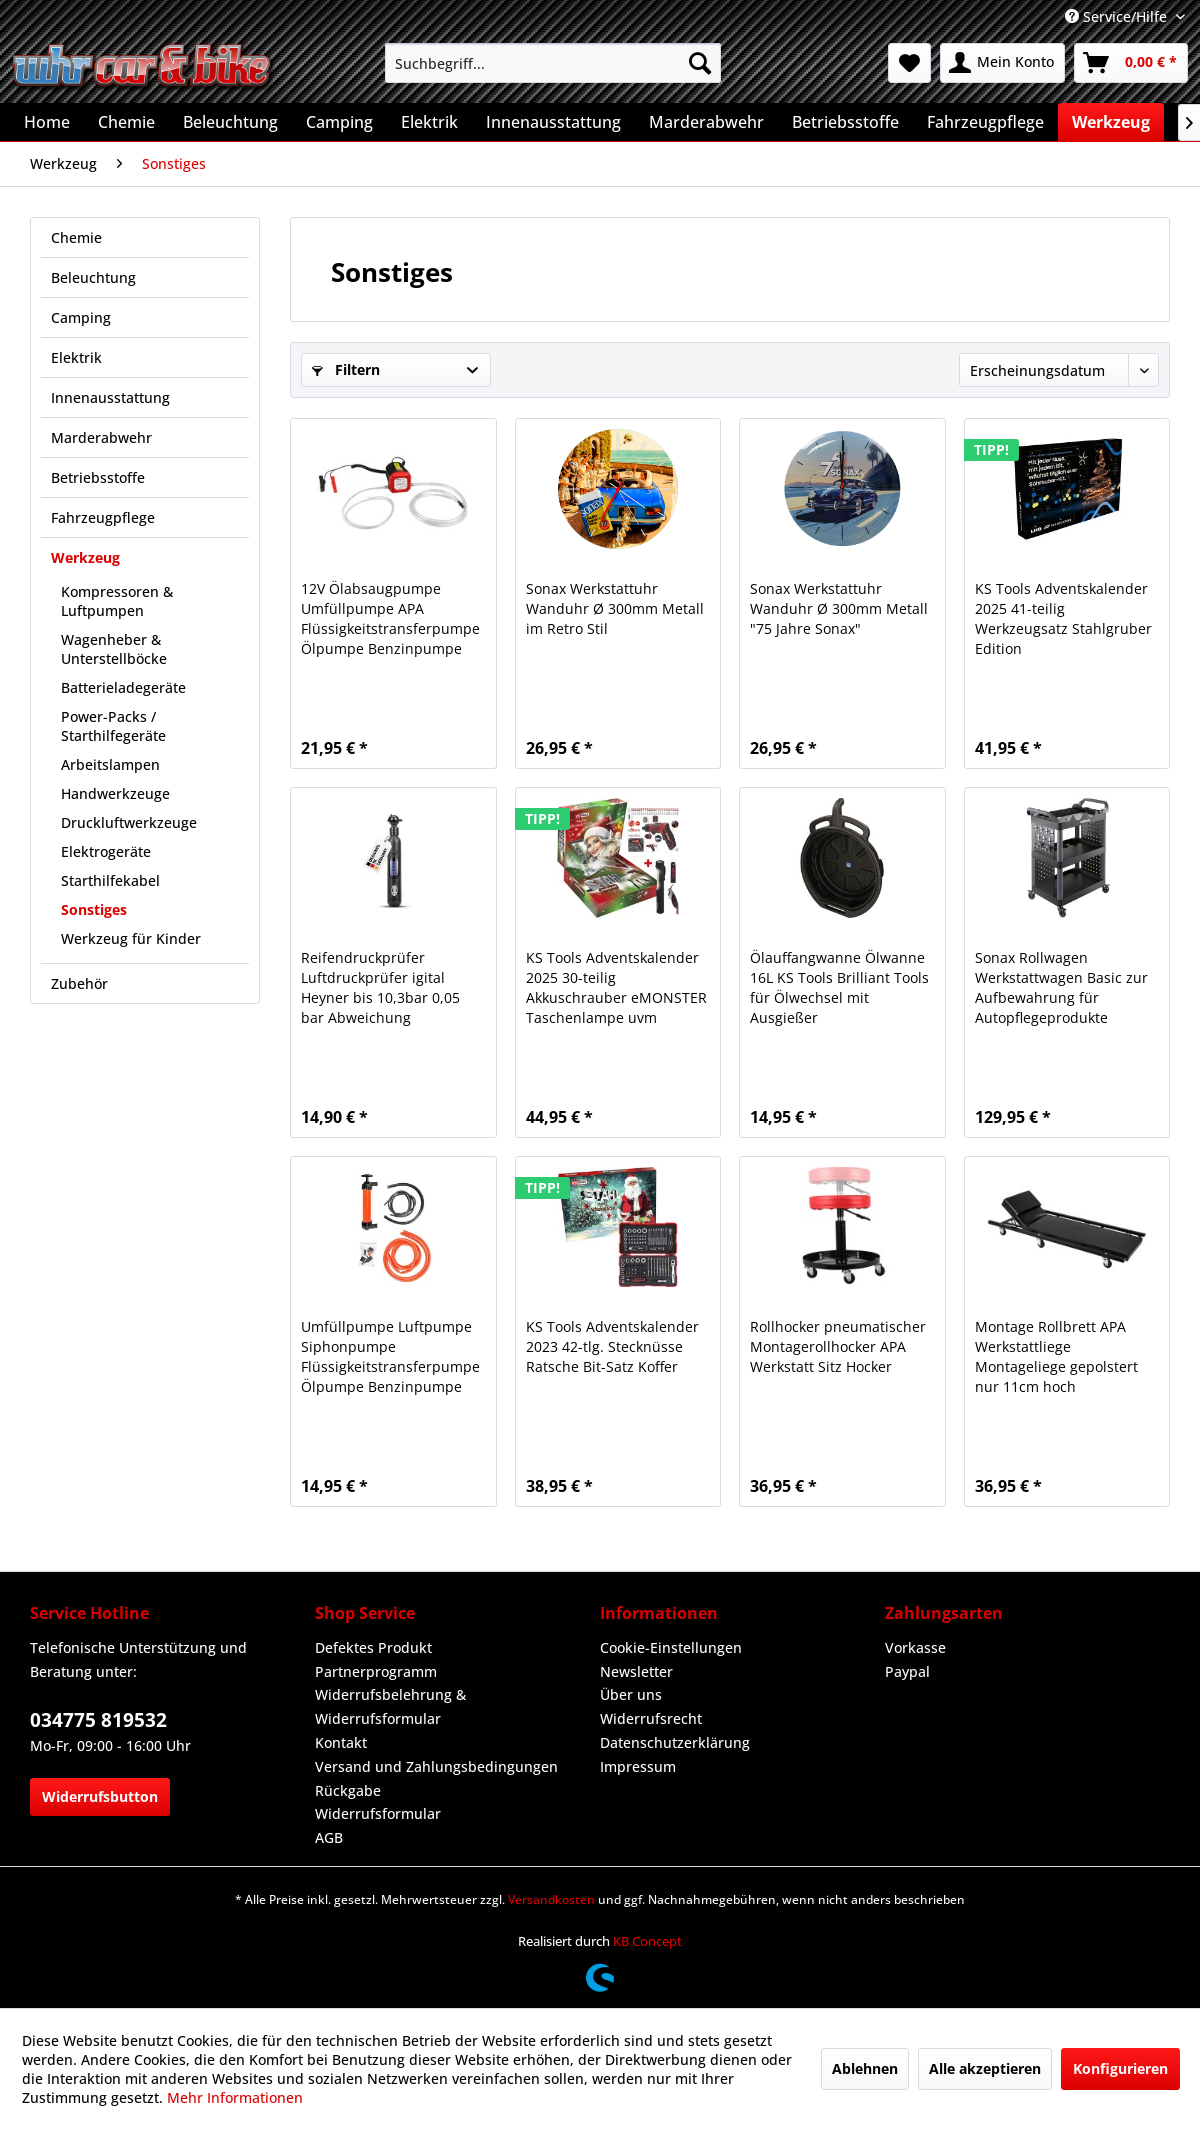  I want to click on Widerrufsbutton, so click(100, 1796).